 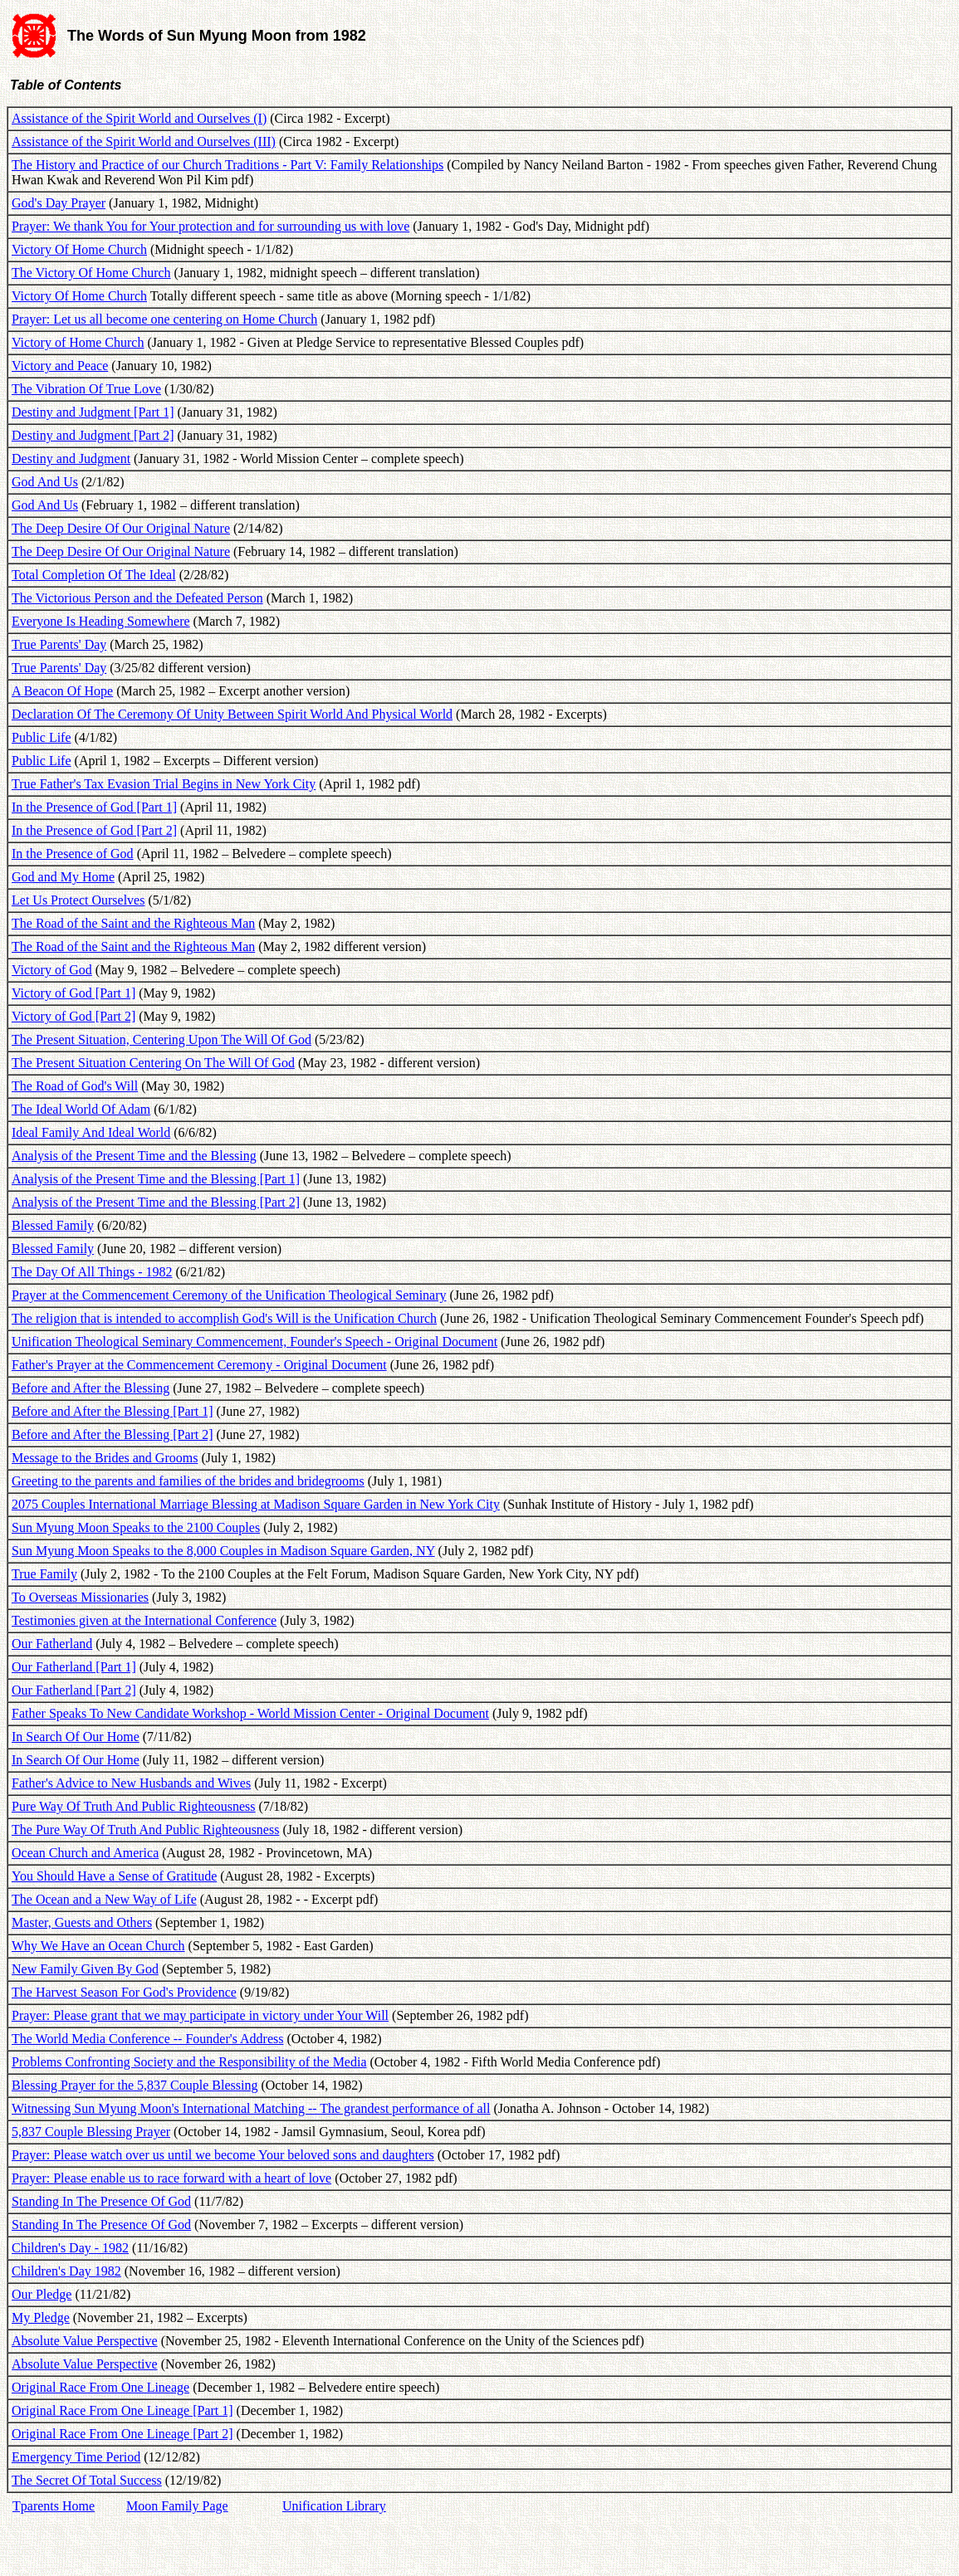 What do you see at coordinates (75, 1737) in the screenshot?
I see `In Search Of Our Home` at bounding box center [75, 1737].